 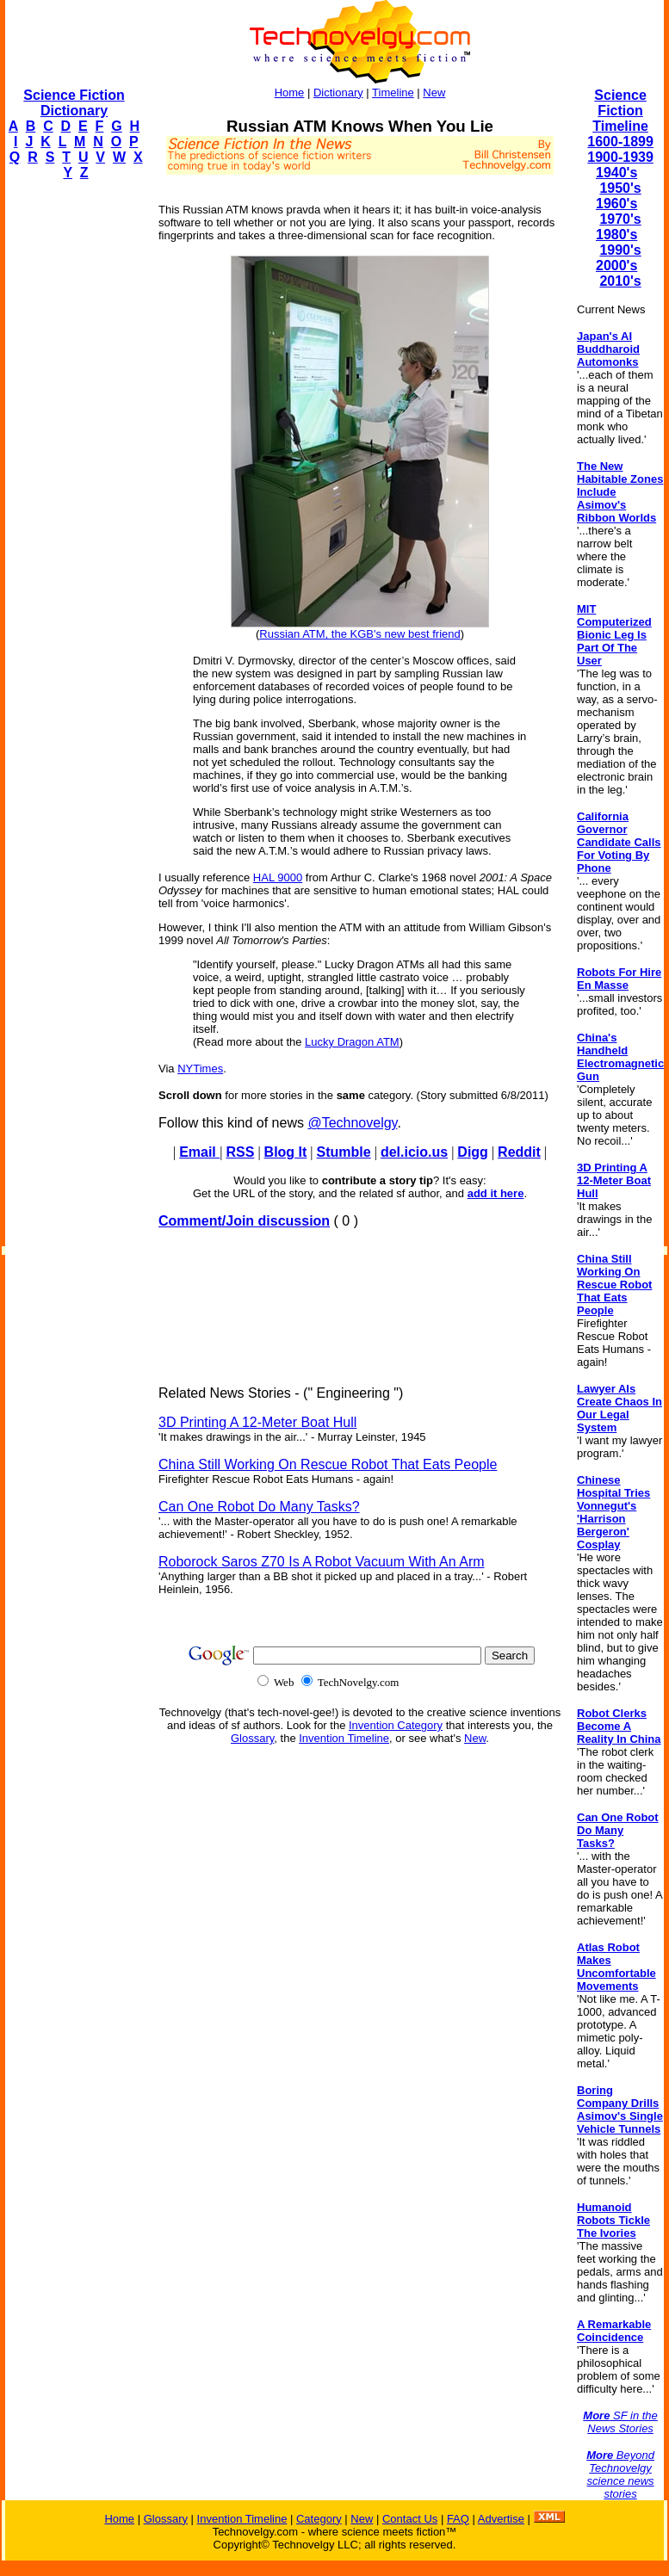 I want to click on Category, so click(x=319, y=2518).